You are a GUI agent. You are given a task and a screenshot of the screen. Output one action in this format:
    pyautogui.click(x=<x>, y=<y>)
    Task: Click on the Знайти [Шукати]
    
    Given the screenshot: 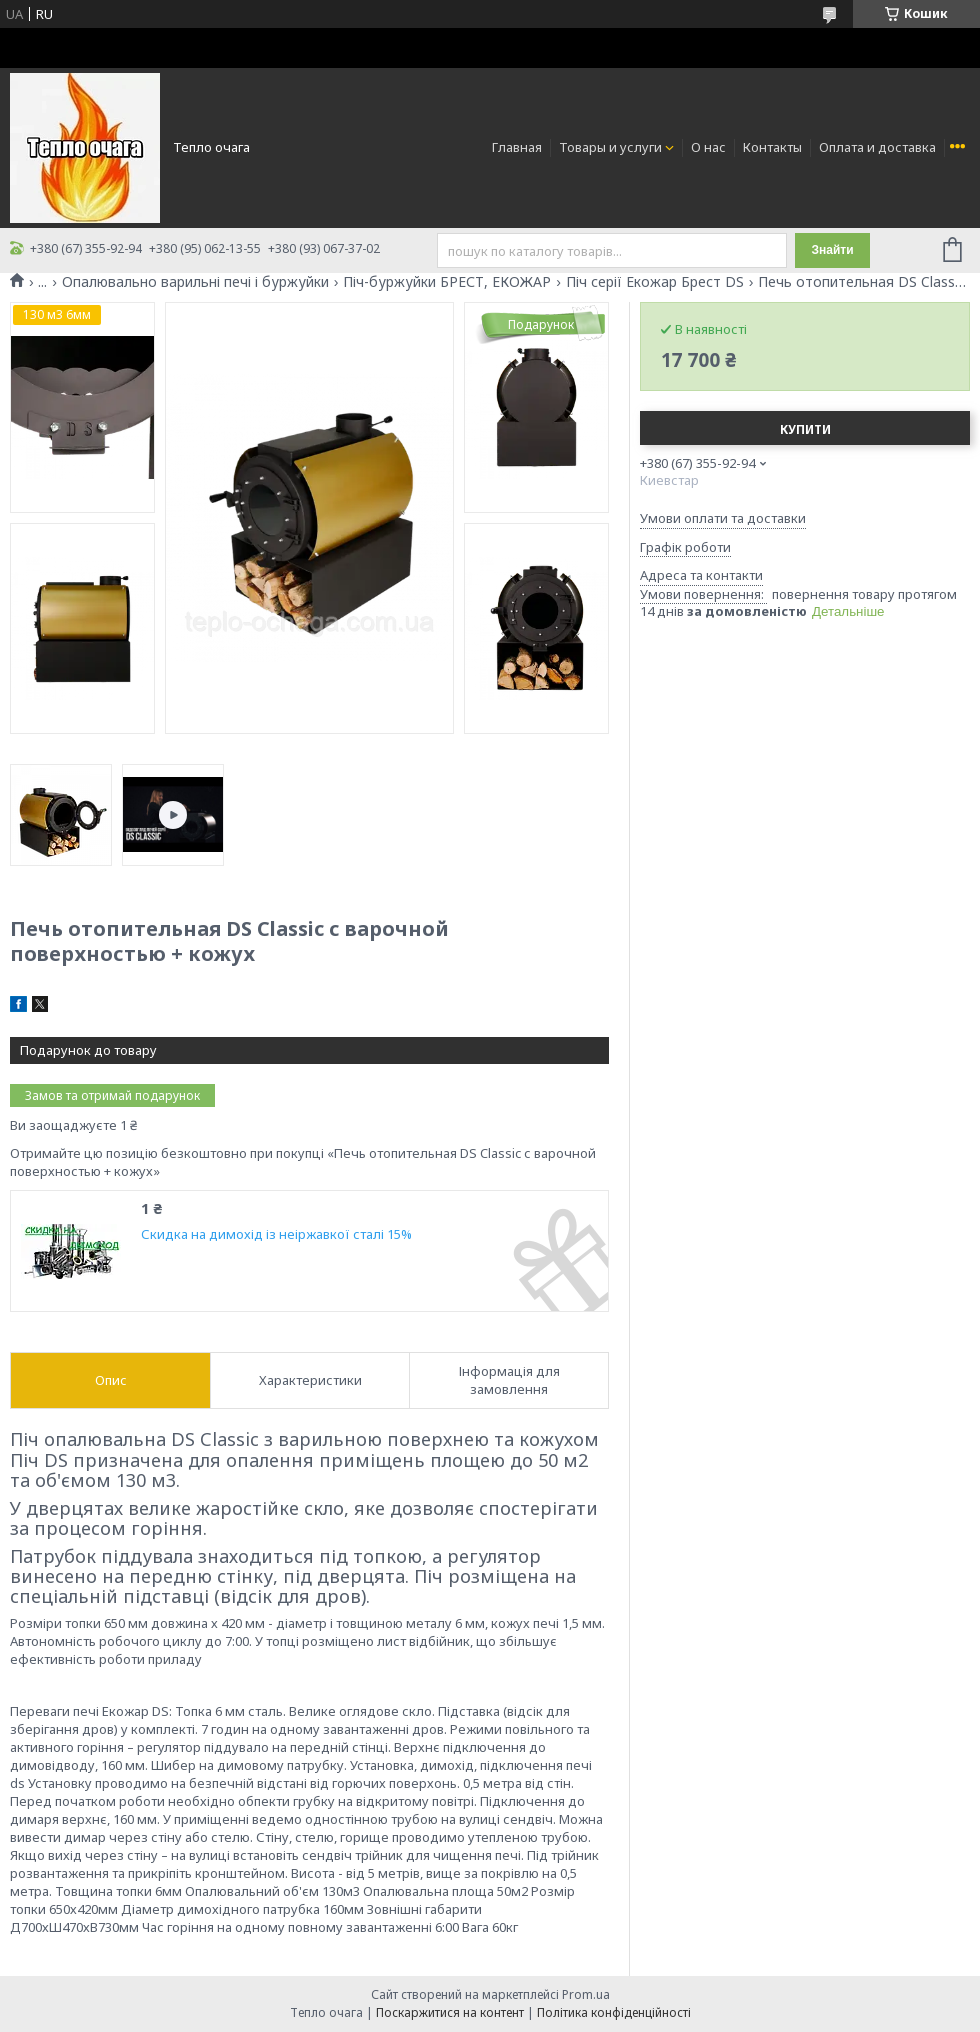 What is the action you would take?
    pyautogui.click(x=832, y=250)
    